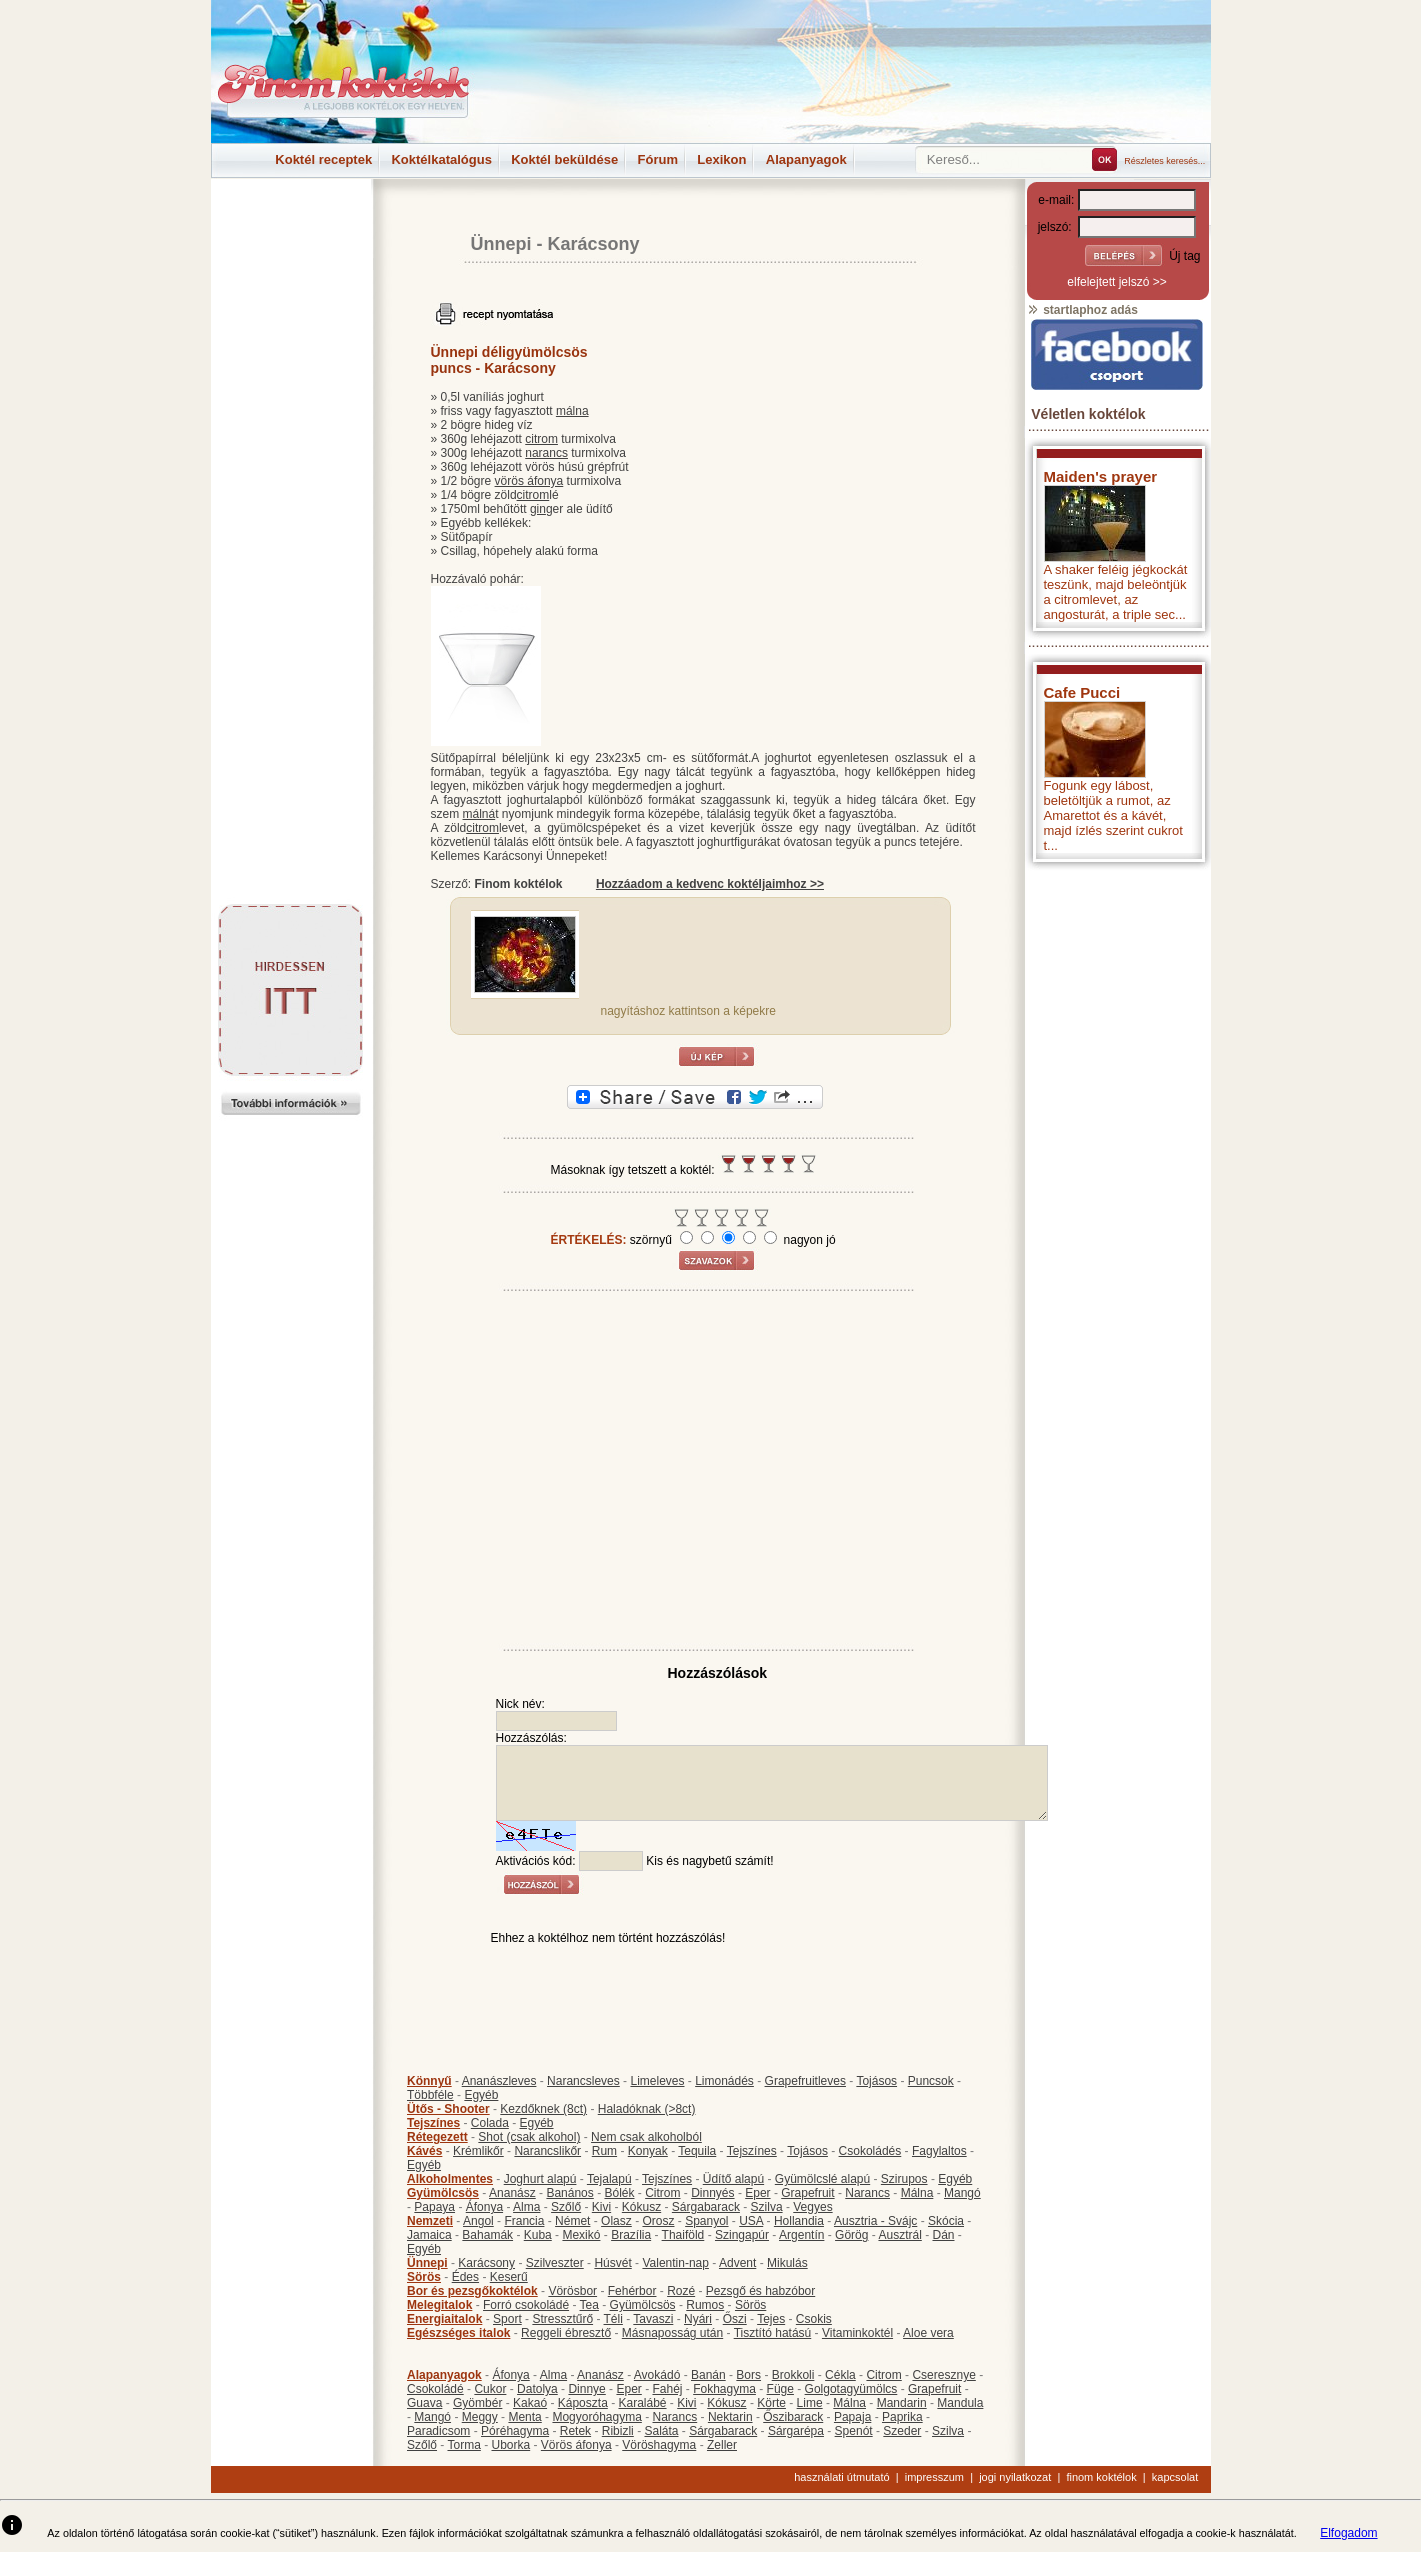  Describe the element at coordinates (793, 2375) in the screenshot. I see `Brokkoli` at that location.